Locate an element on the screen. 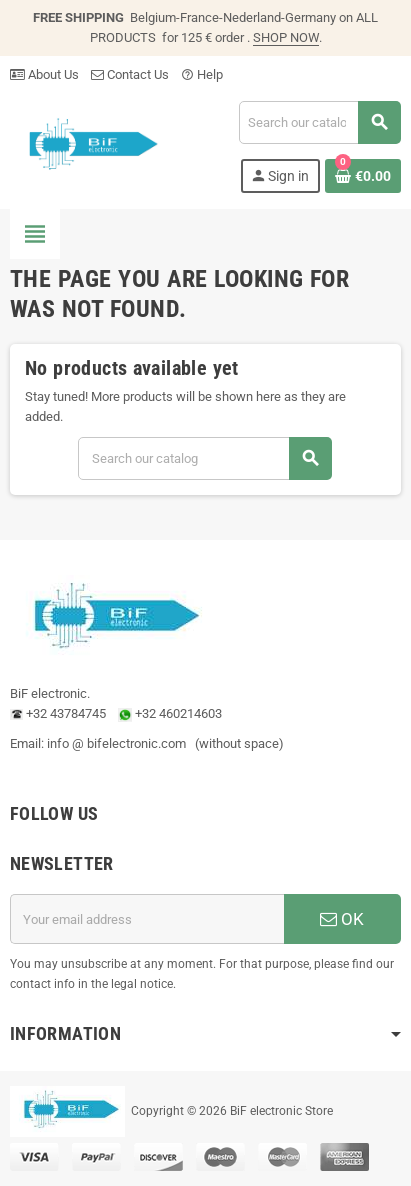 This screenshot has width=411, height=1186. [Shopping cart link containing 0 product(s)] is located at coordinates (363, 176).